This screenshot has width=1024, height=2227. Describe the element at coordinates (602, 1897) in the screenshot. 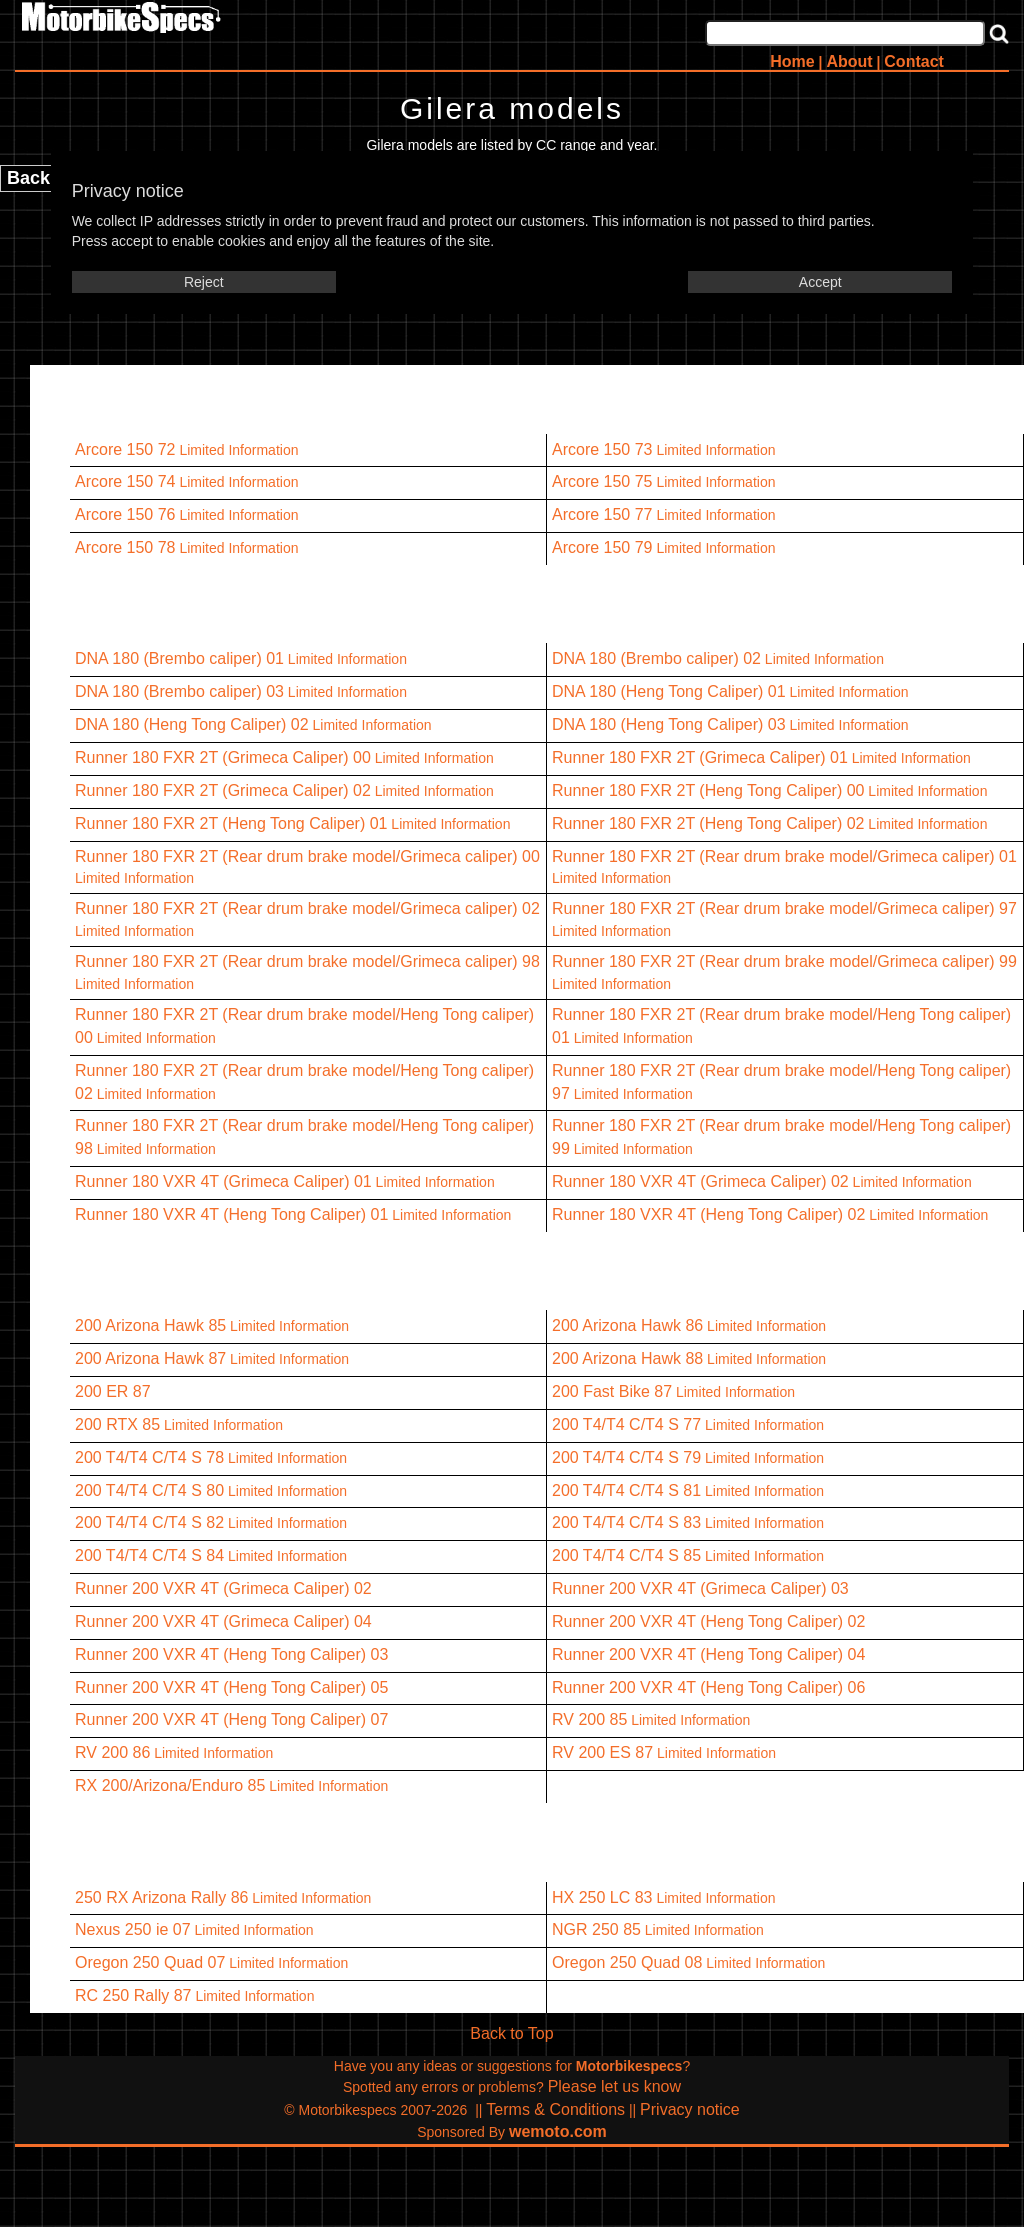

I see `HX 250 LC 83` at that location.